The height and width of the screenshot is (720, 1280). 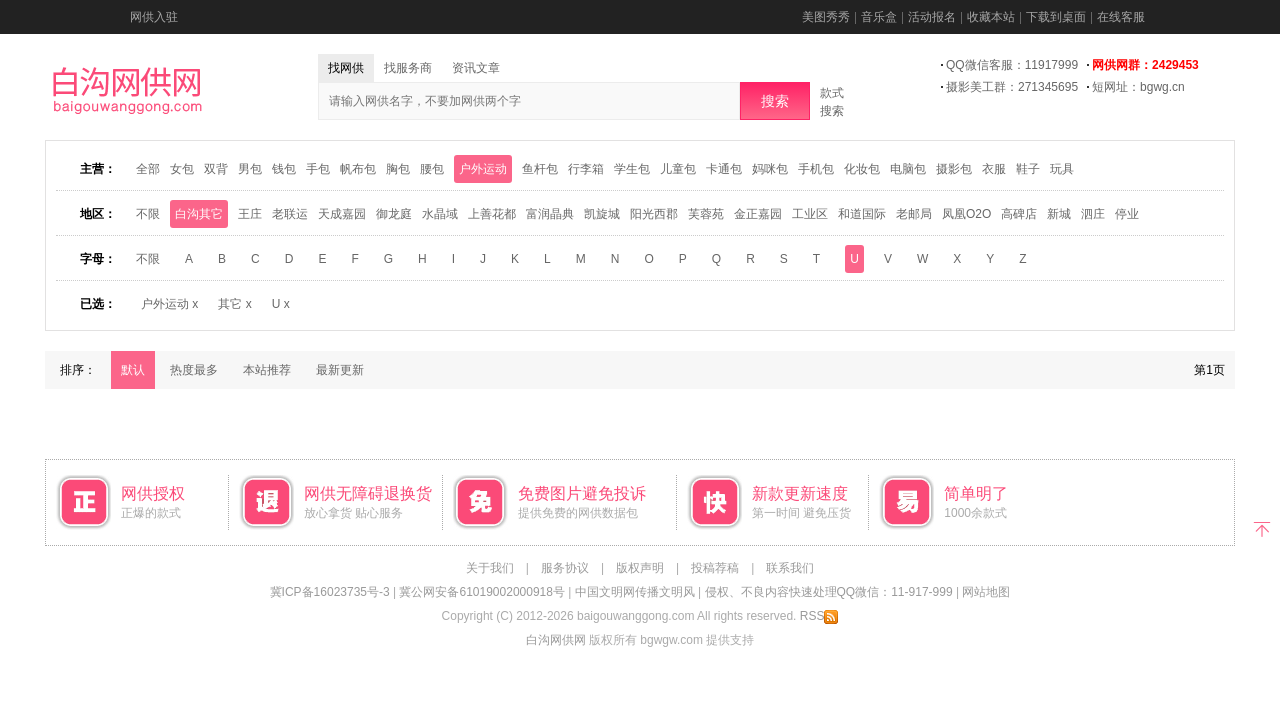 What do you see at coordinates (250, 169) in the screenshot?
I see `男包` at bounding box center [250, 169].